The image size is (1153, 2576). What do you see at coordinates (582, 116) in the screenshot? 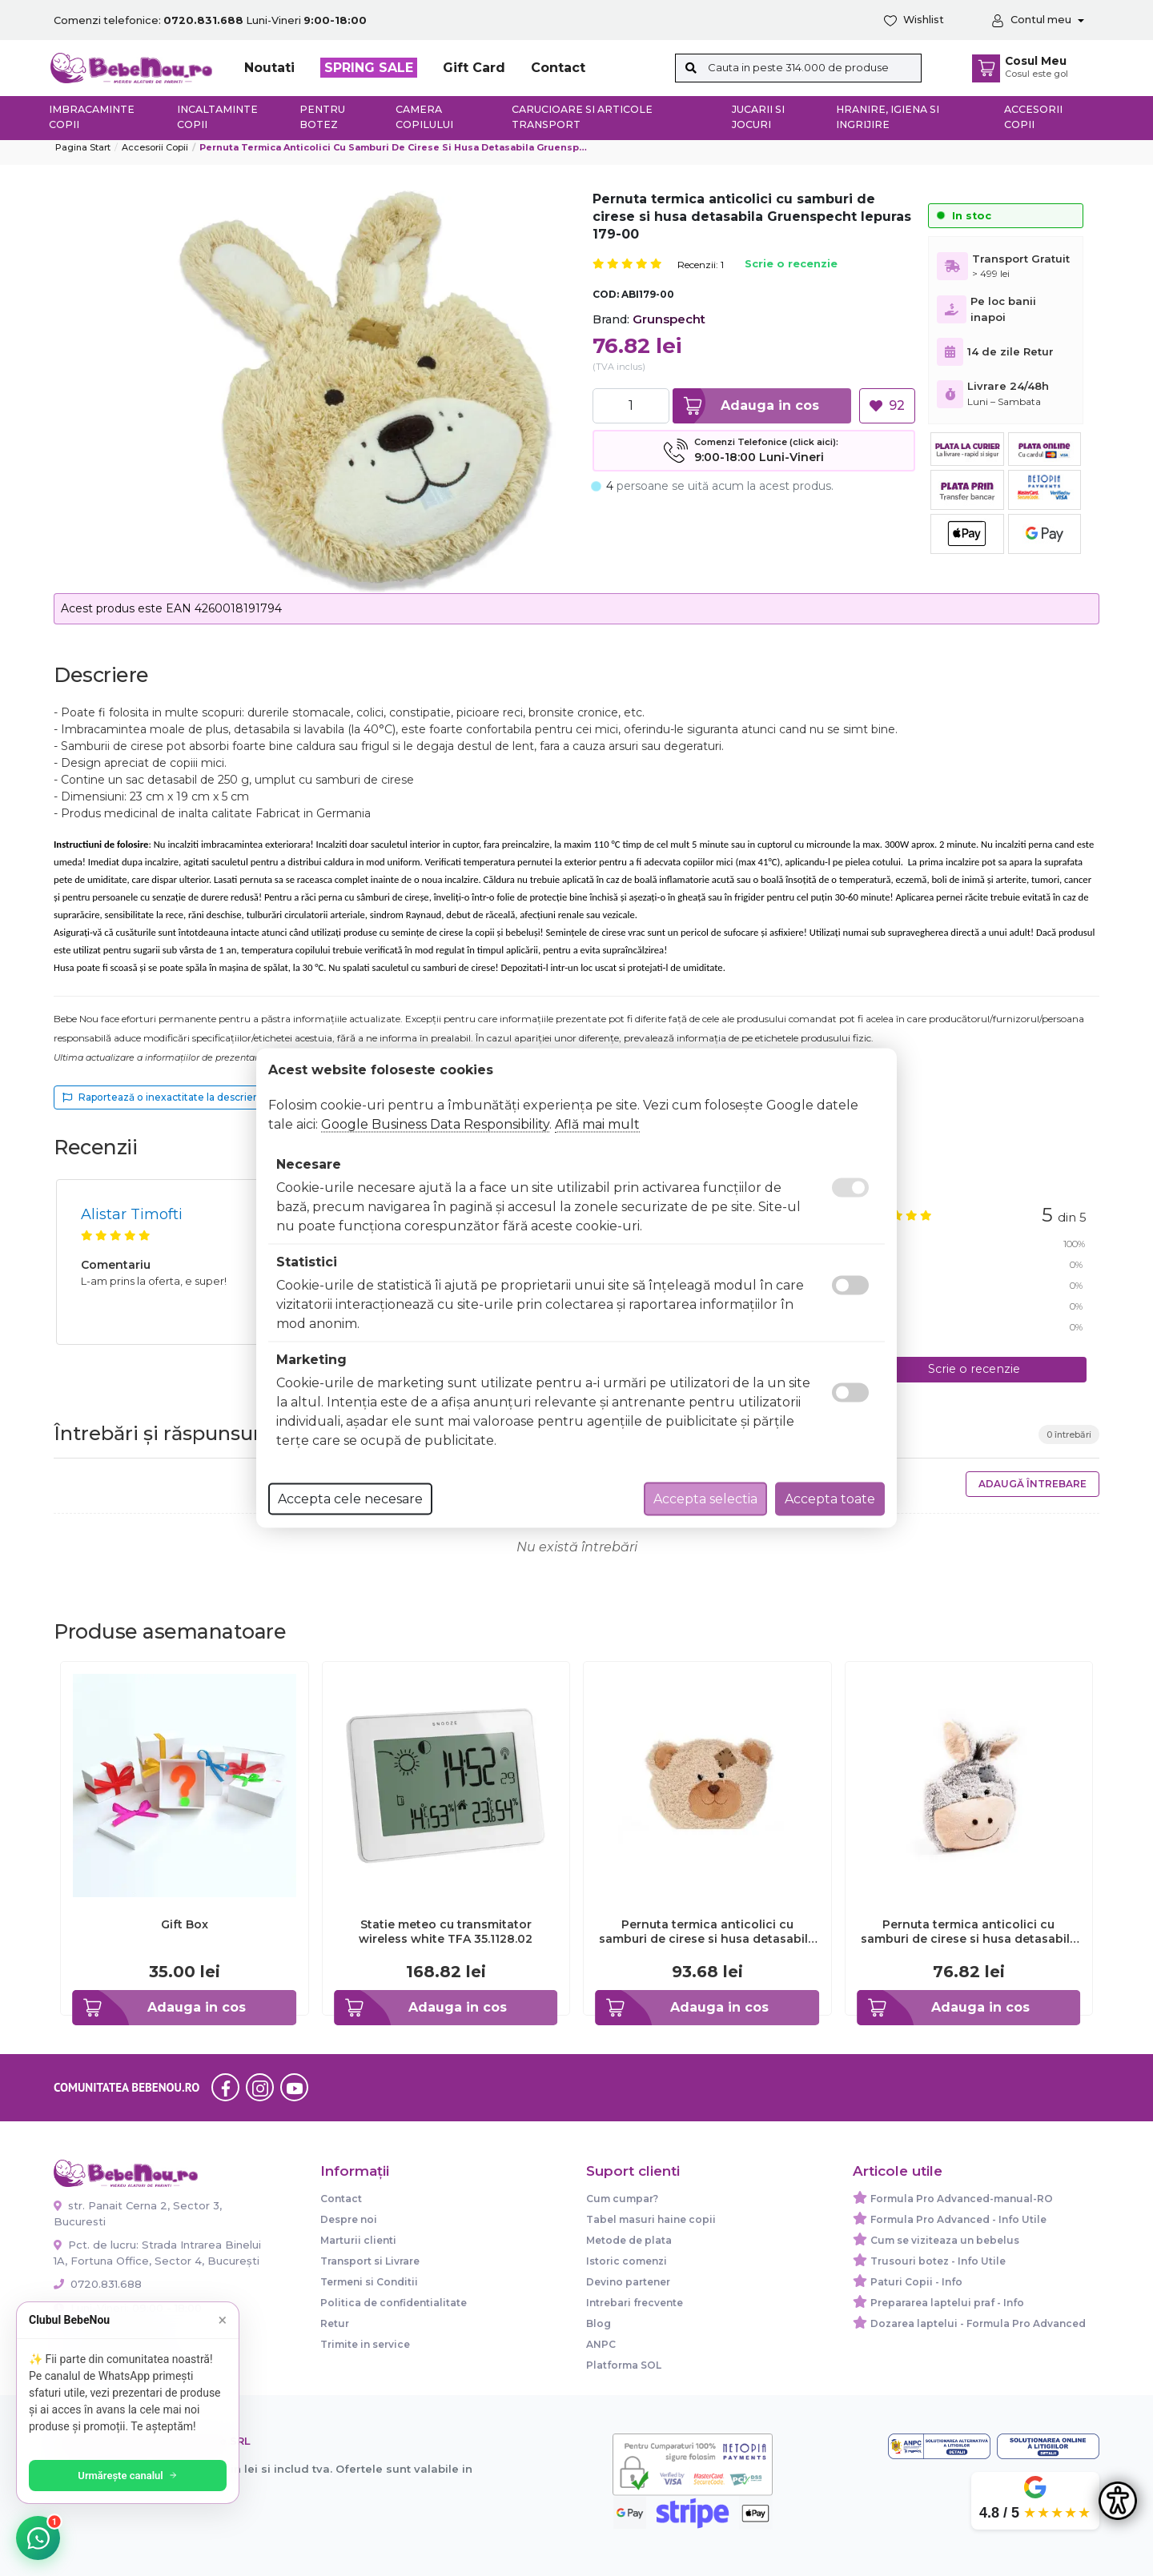
I see `Carucioare si articole transport` at bounding box center [582, 116].